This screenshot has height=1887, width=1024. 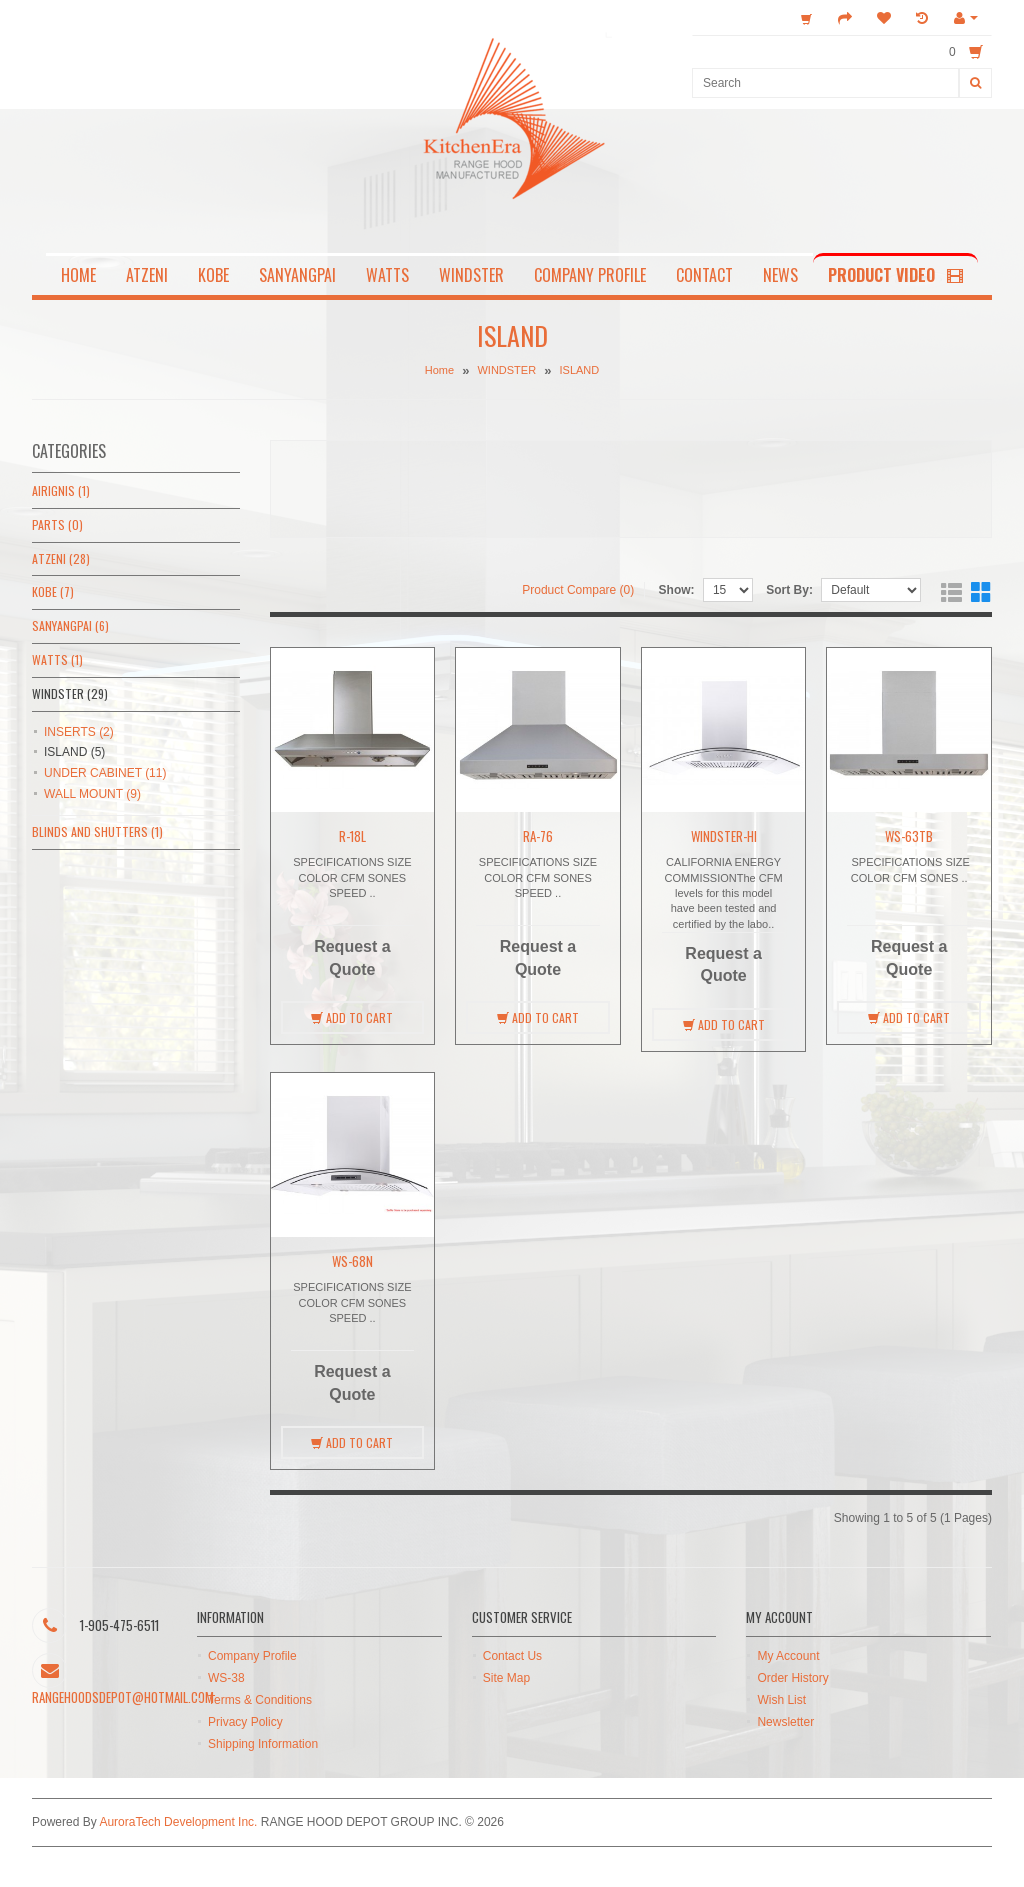 What do you see at coordinates (578, 590) in the screenshot?
I see `Product Compare (0)` at bounding box center [578, 590].